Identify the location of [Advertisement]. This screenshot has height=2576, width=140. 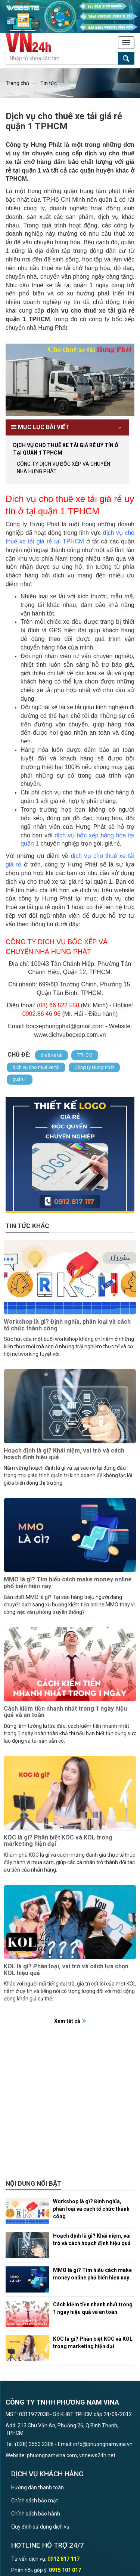
(70, 2106).